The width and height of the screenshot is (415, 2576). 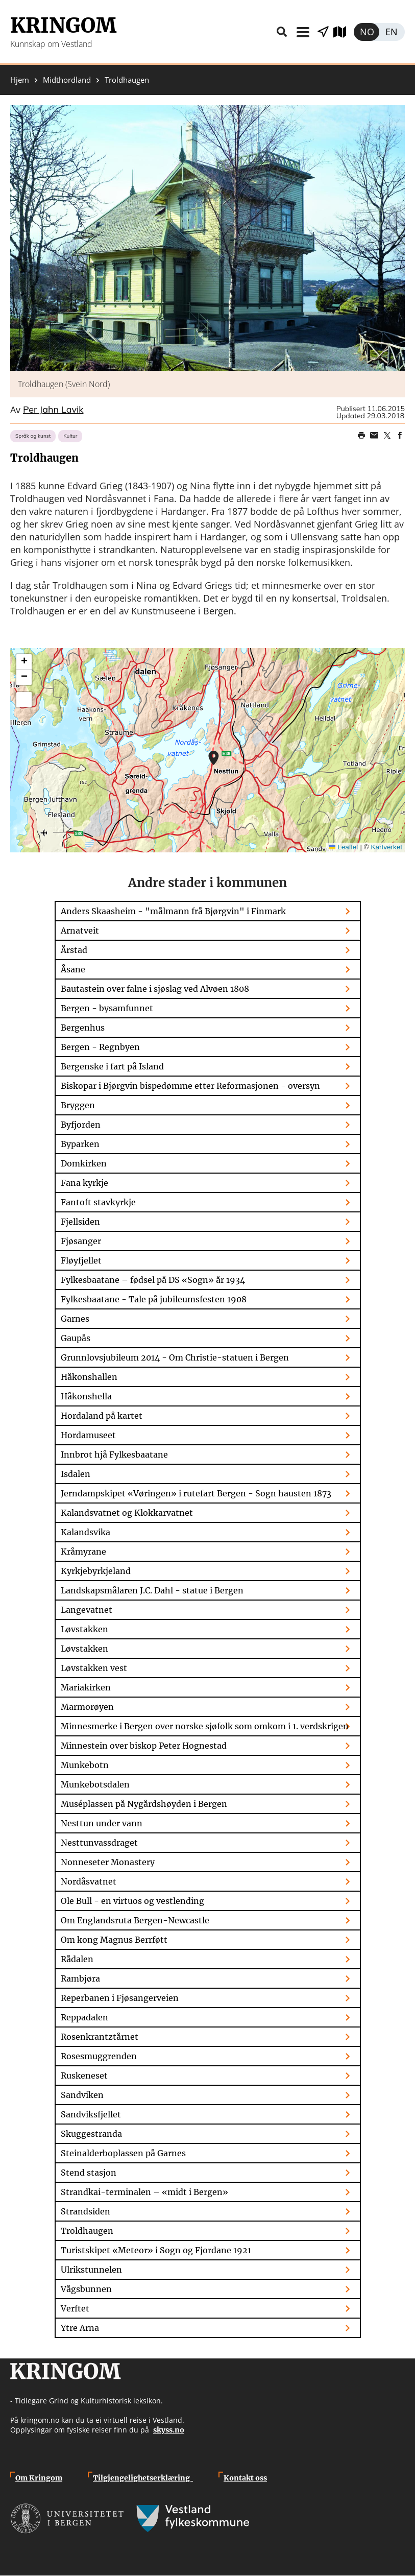 What do you see at coordinates (81, 1260) in the screenshot?
I see `Fløyfjellet` at bounding box center [81, 1260].